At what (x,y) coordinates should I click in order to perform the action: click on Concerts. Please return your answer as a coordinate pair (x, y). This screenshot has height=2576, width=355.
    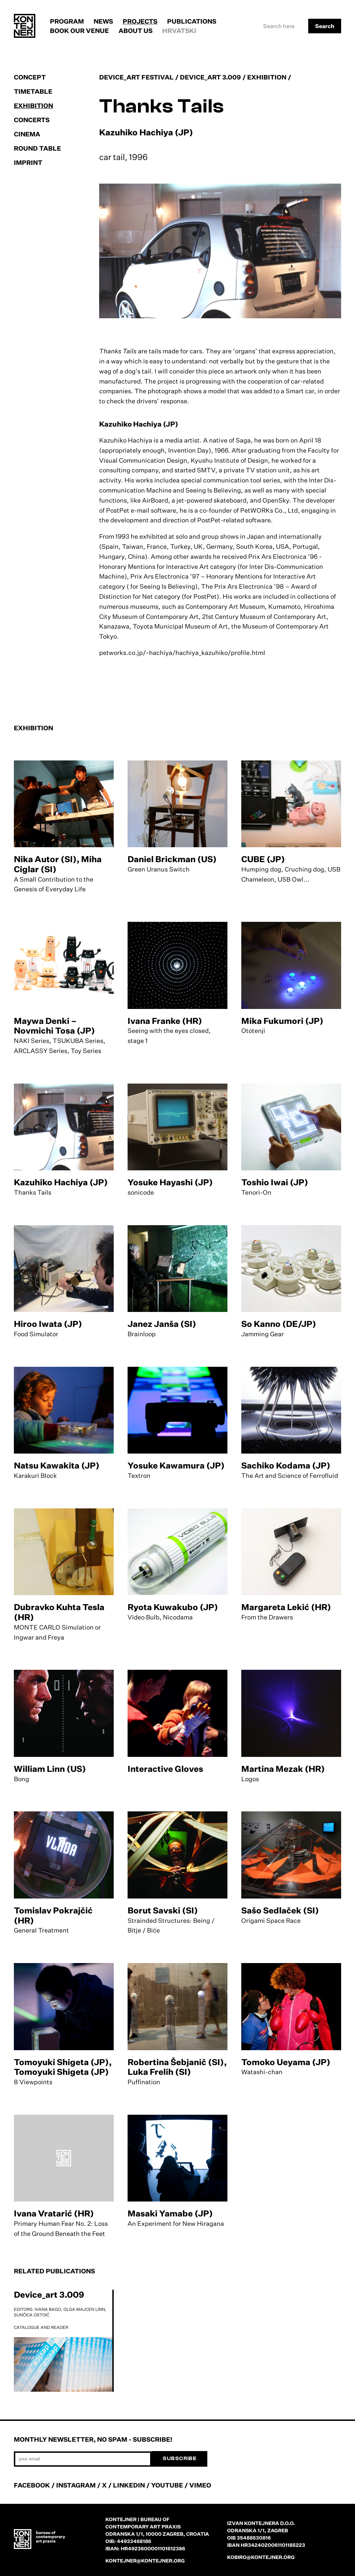
    Looking at the image, I should click on (32, 120).